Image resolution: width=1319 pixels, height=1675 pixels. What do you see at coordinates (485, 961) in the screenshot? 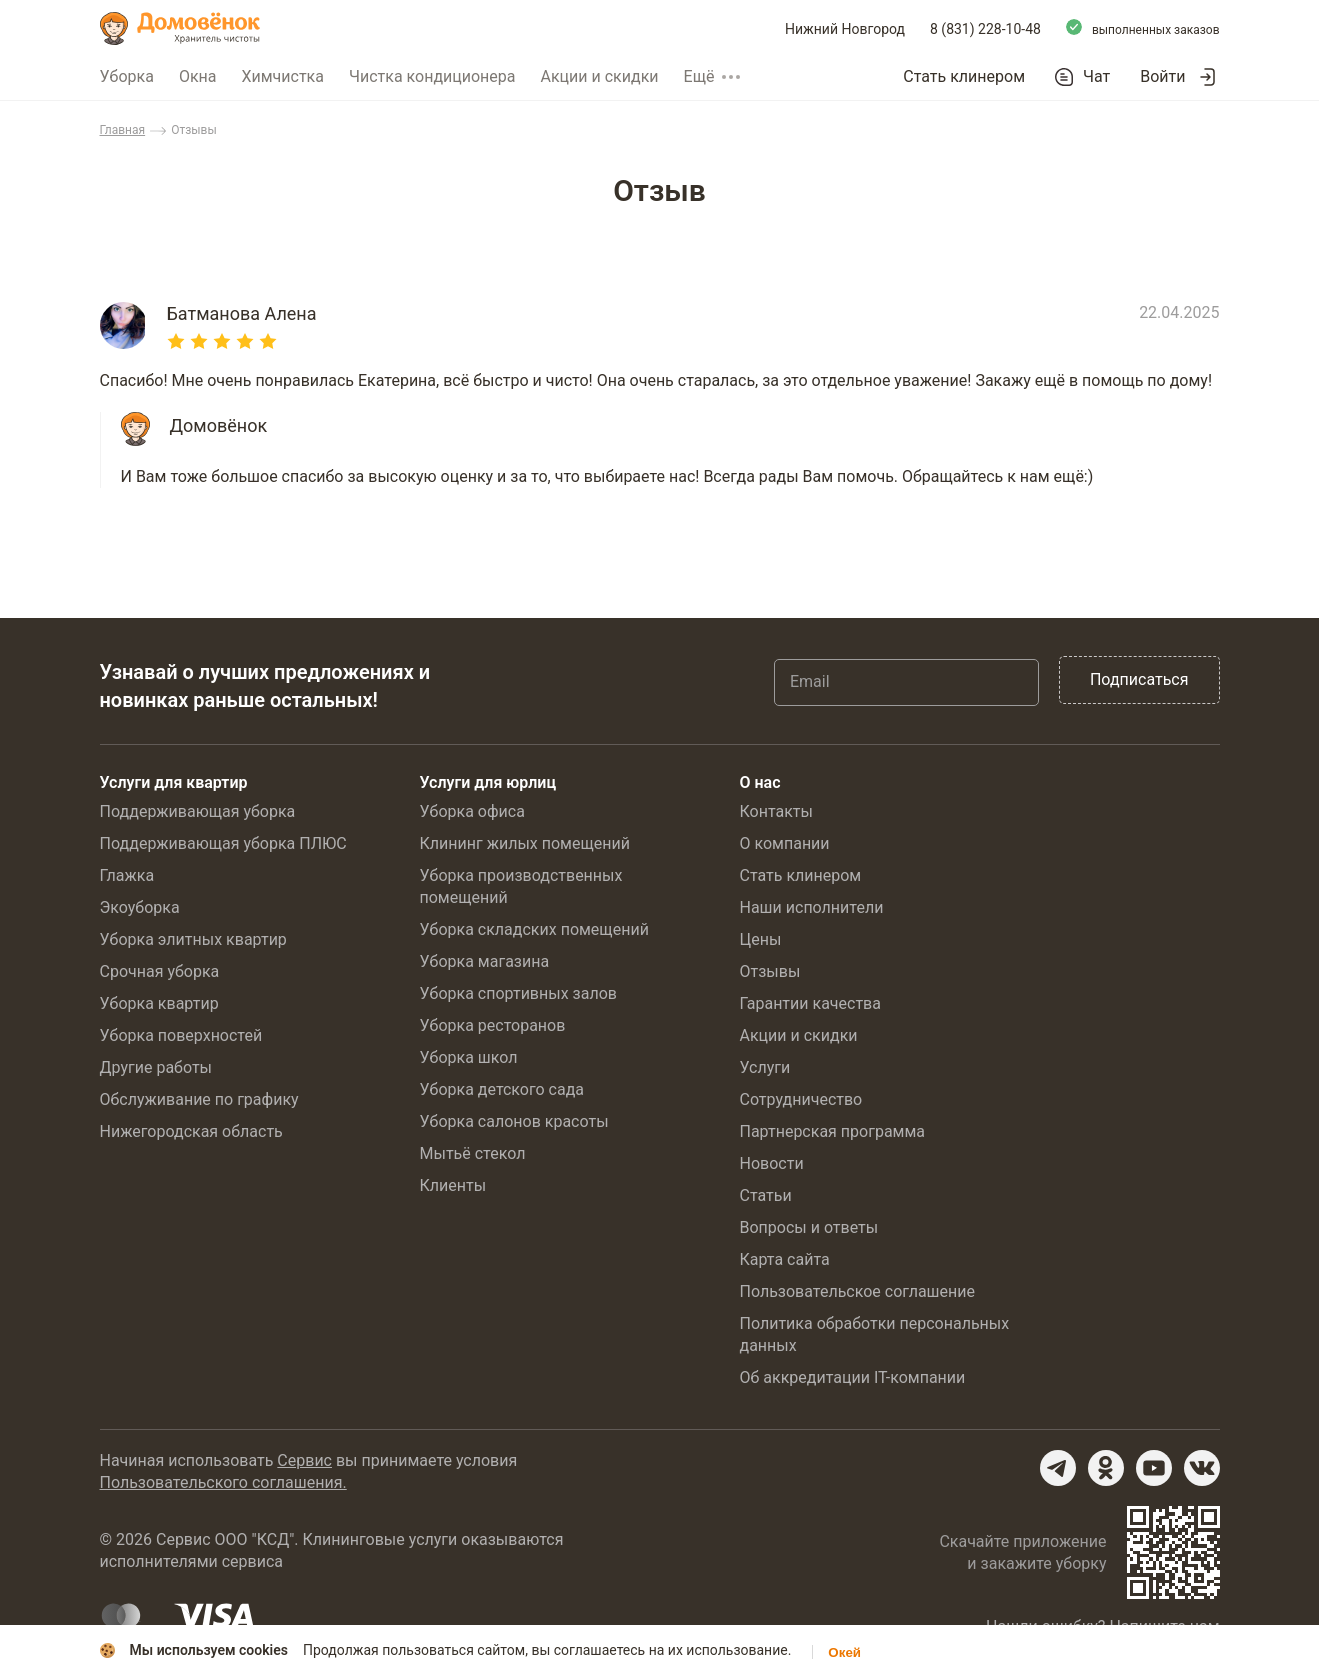
I see `Уборка магазина` at bounding box center [485, 961].